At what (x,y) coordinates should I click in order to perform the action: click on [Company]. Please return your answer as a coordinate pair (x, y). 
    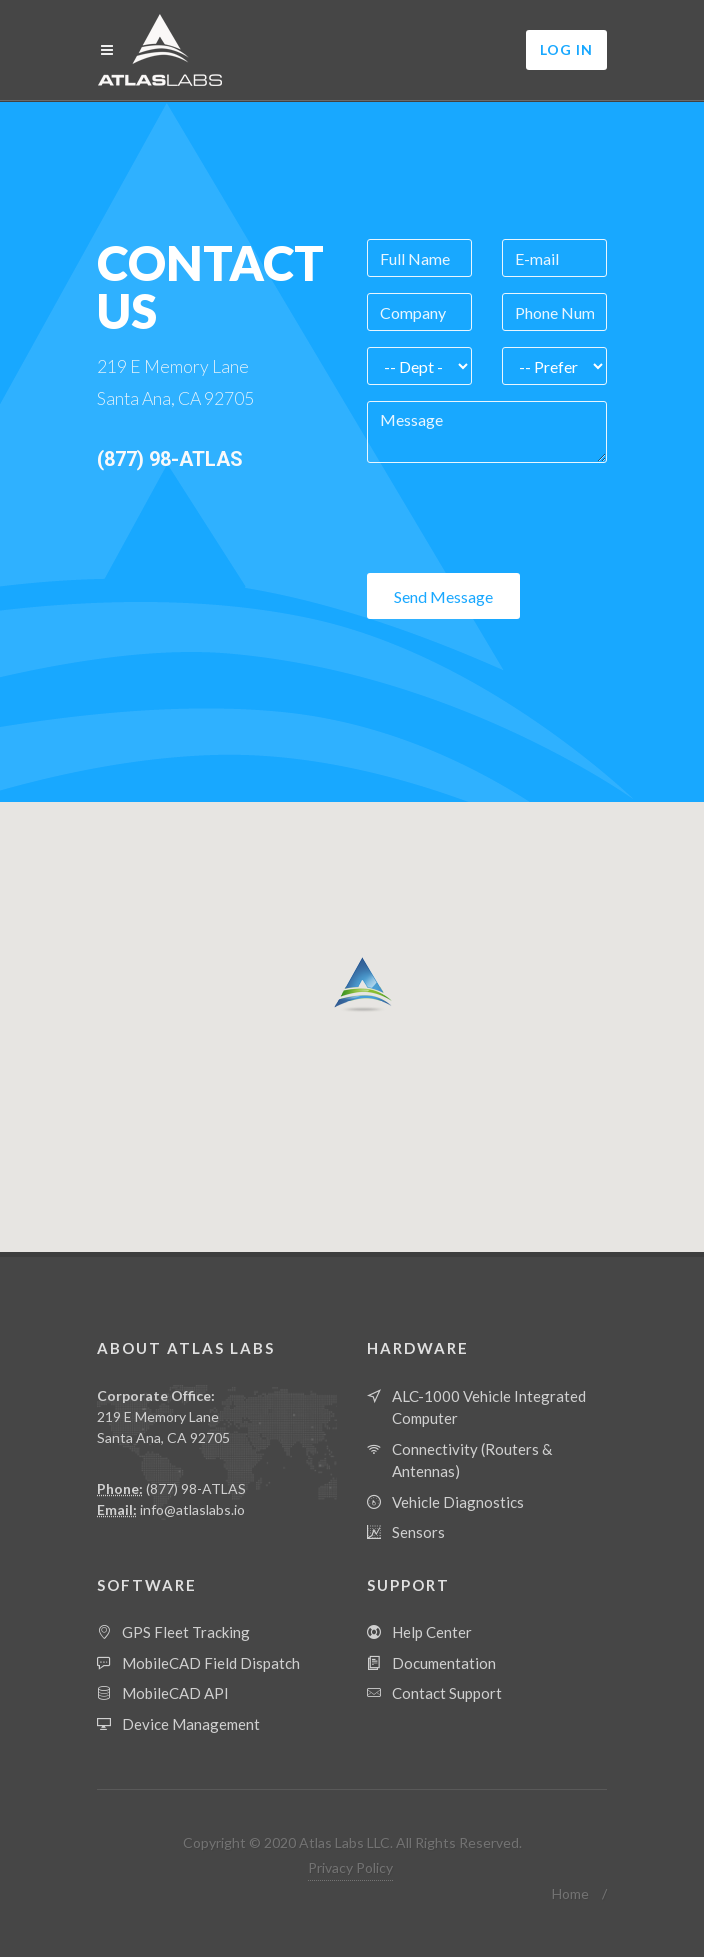
    Looking at the image, I should click on (419, 312).